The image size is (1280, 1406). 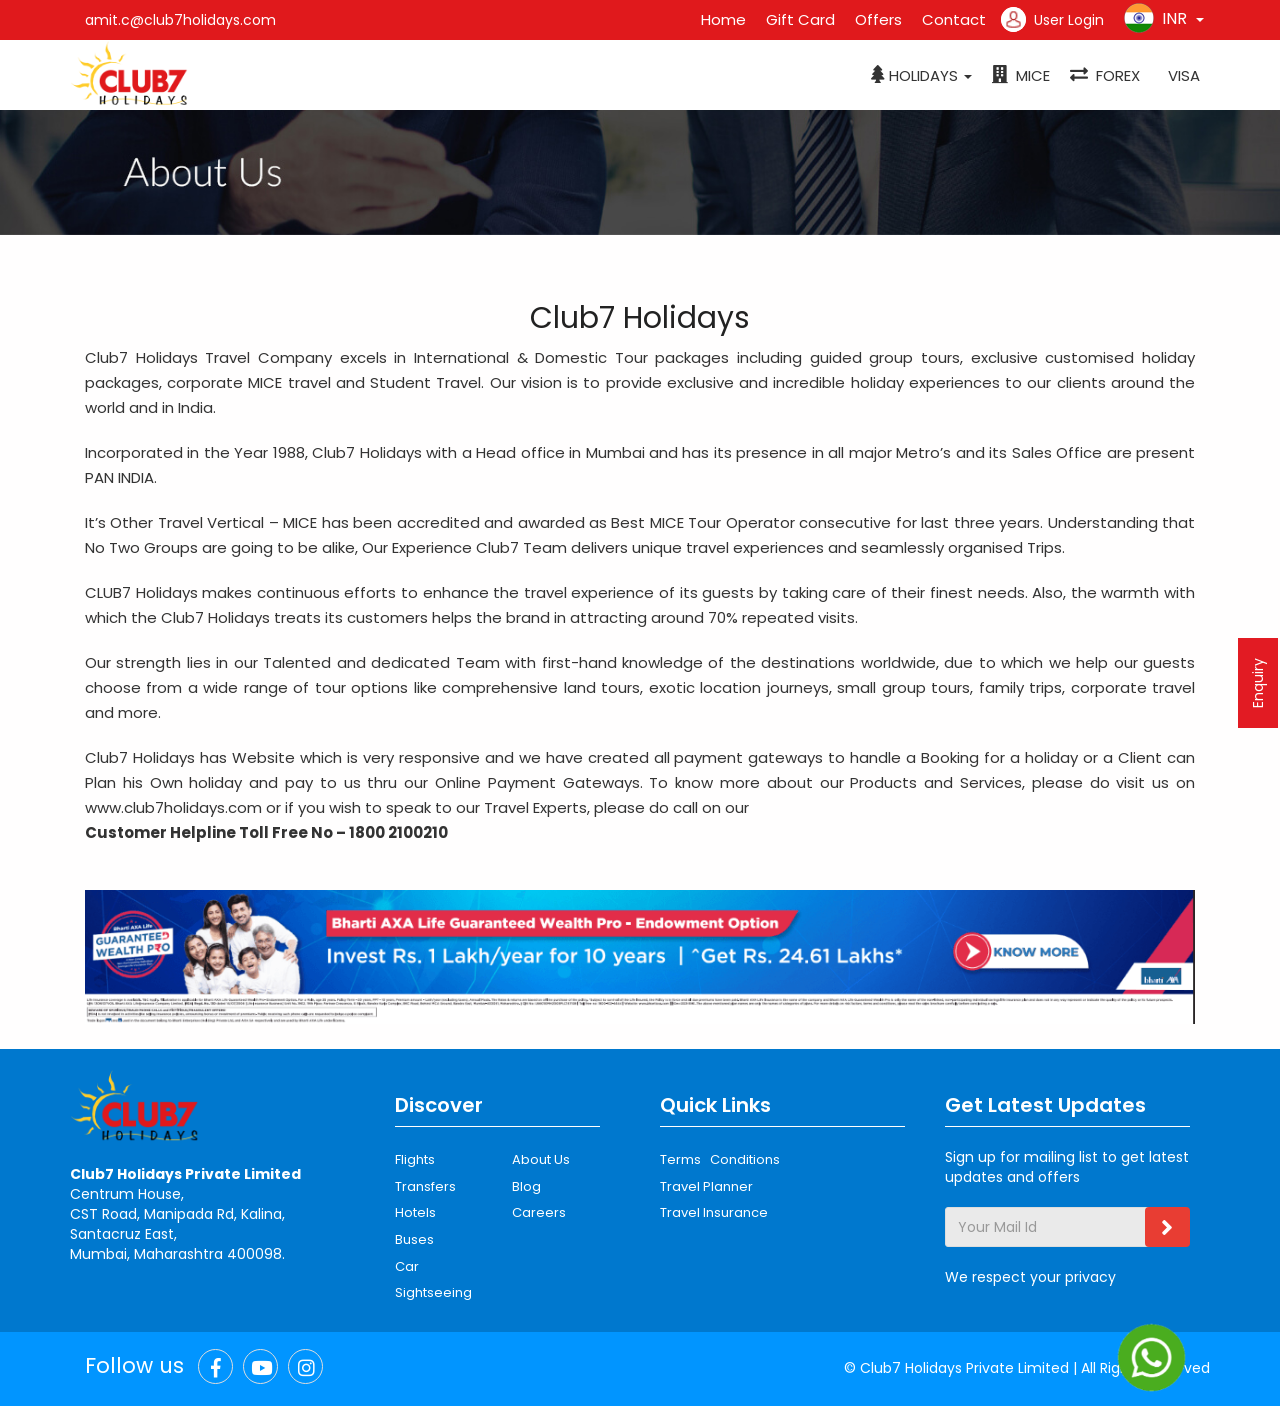 I want to click on amit.c@club7holidays.com, so click(x=180, y=20).